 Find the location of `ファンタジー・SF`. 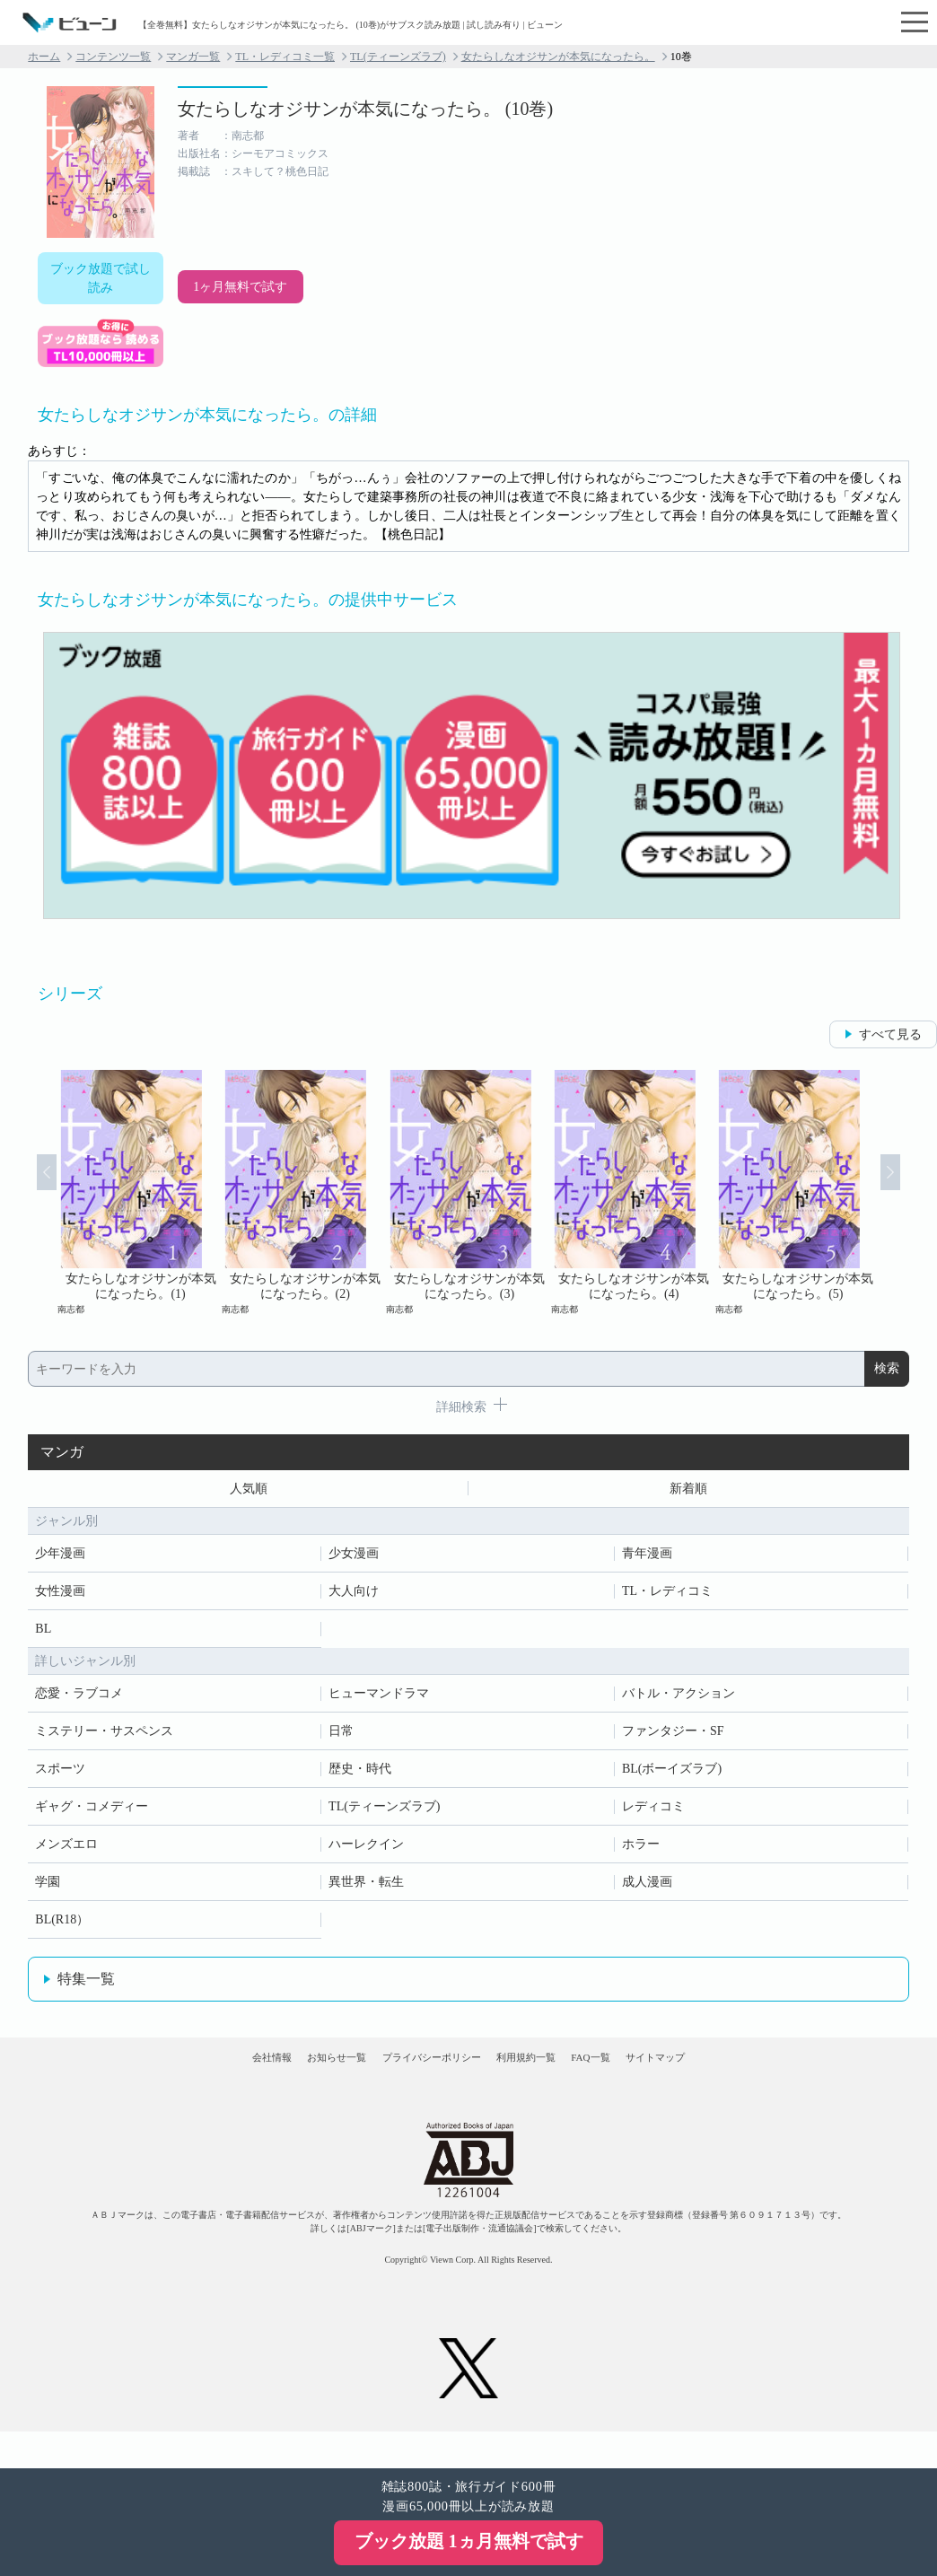

ファンタジー・SF is located at coordinates (673, 1738).